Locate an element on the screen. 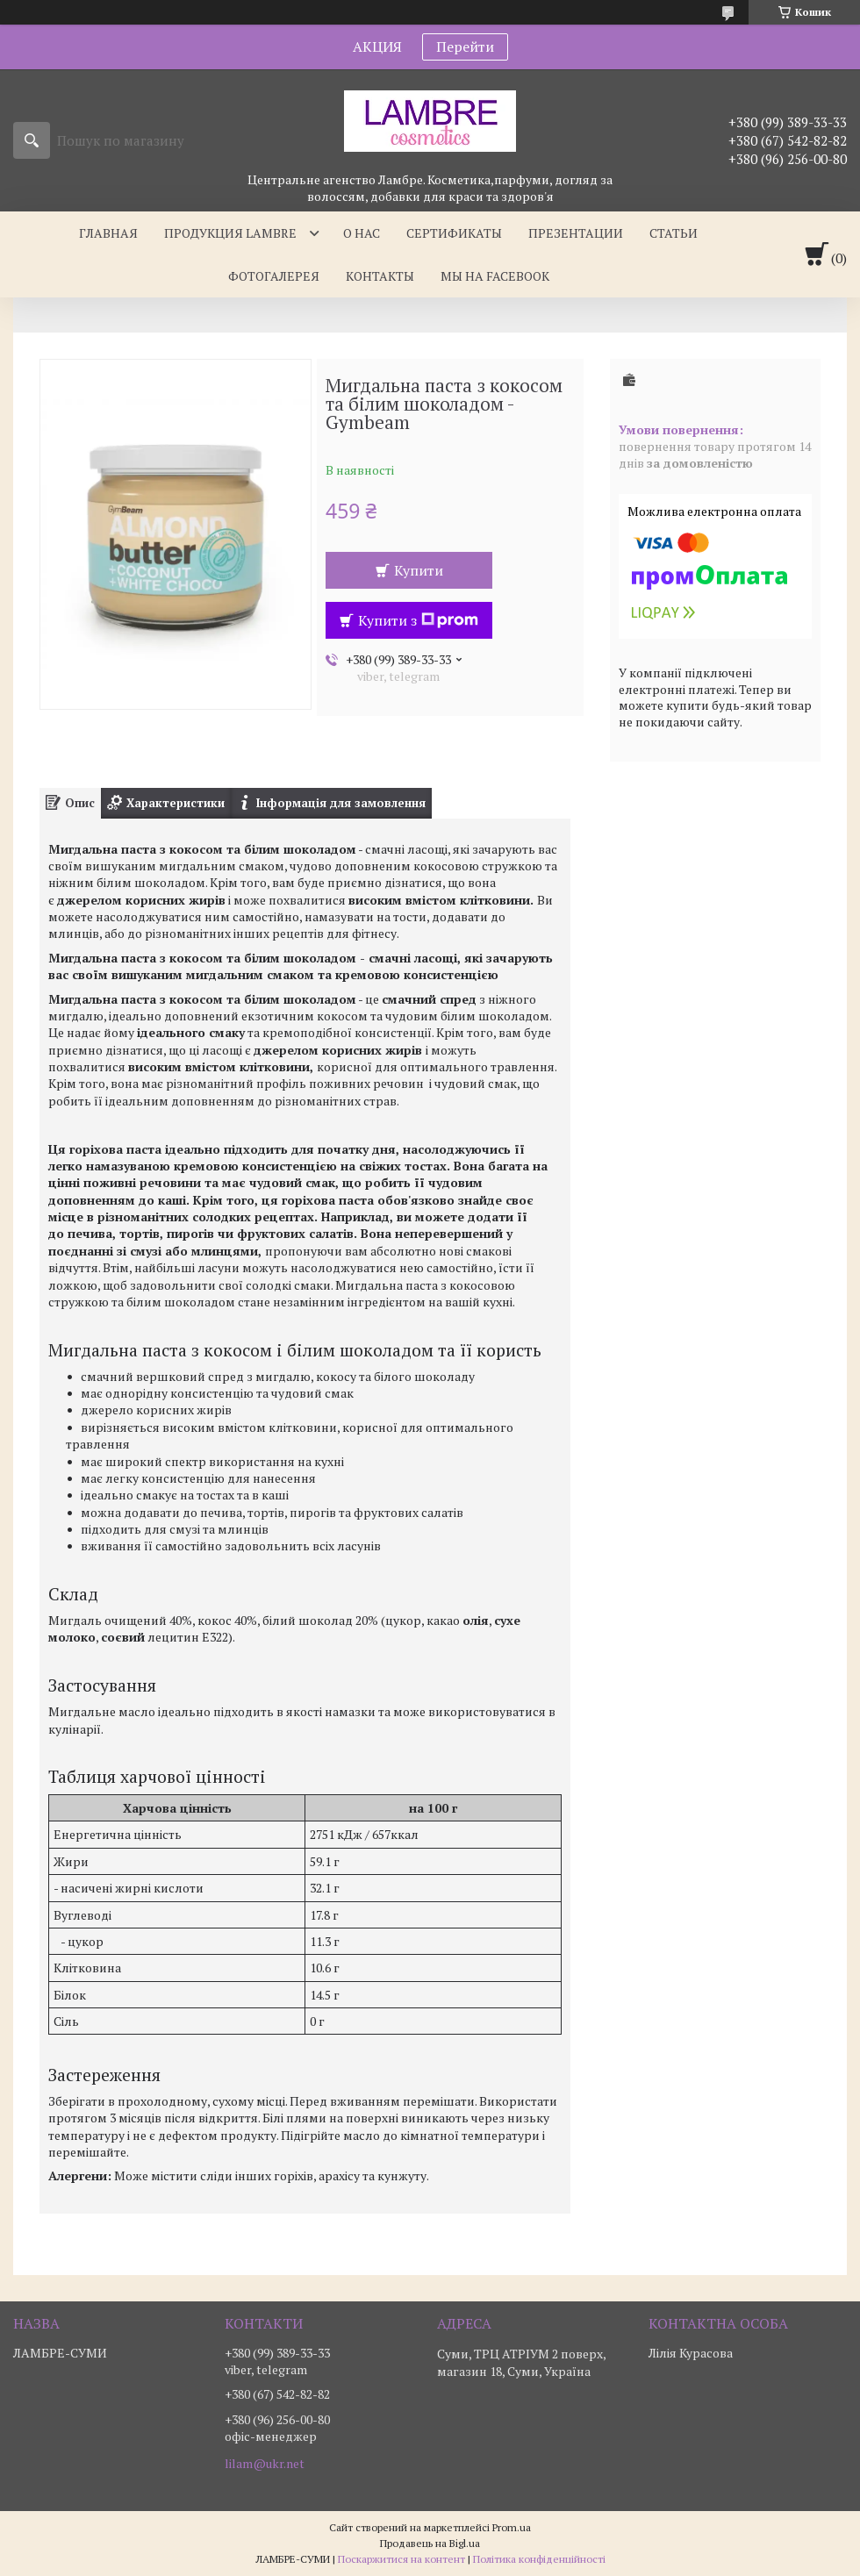 The image size is (860, 2576). Політика конфіденційності is located at coordinates (539, 2558).